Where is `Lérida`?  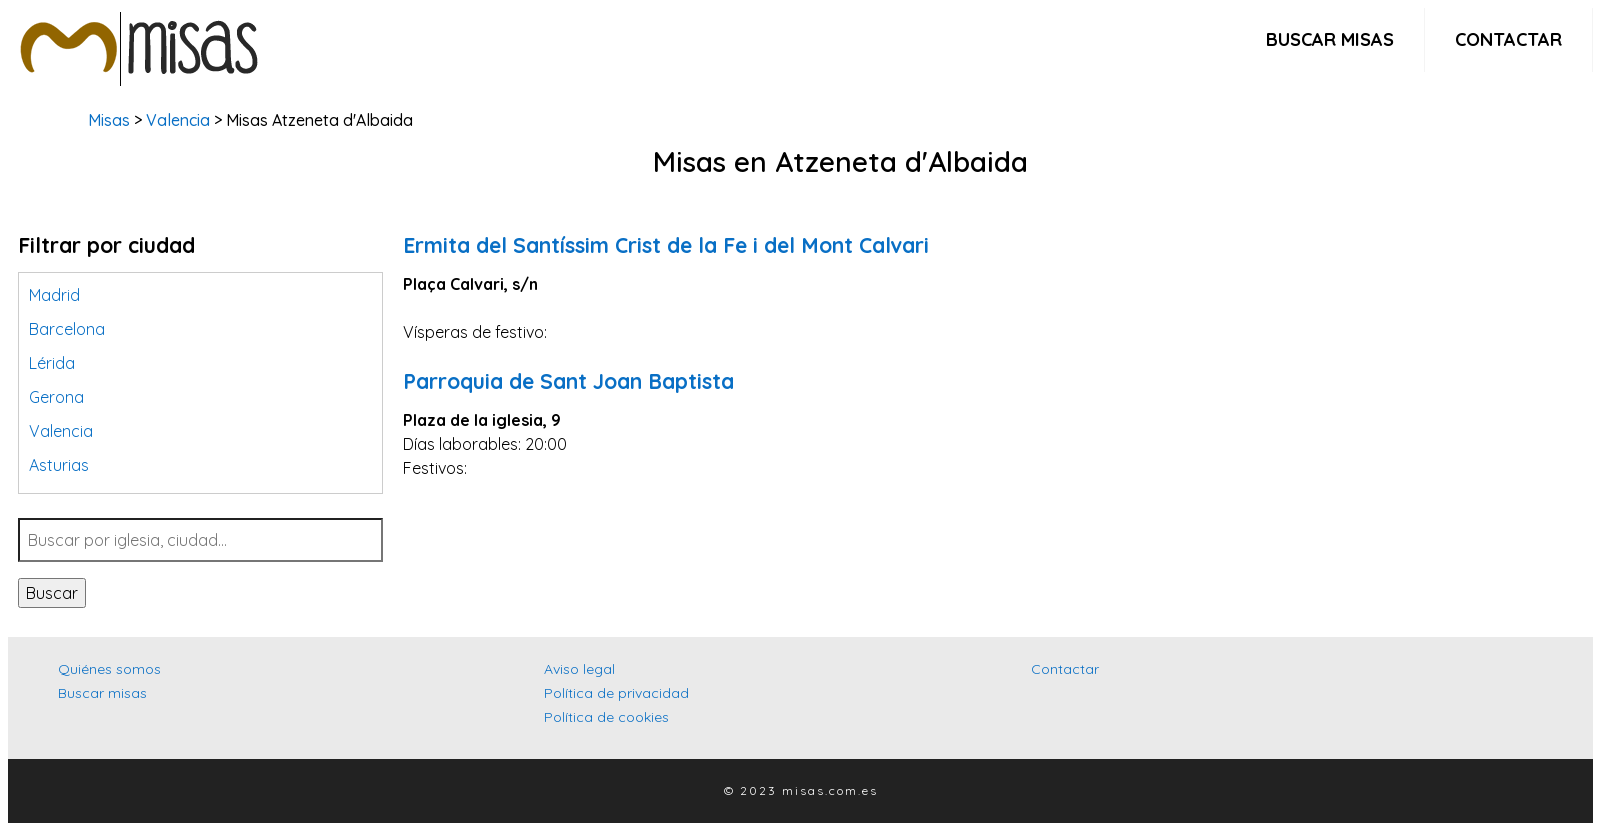 Lérida is located at coordinates (52, 363).